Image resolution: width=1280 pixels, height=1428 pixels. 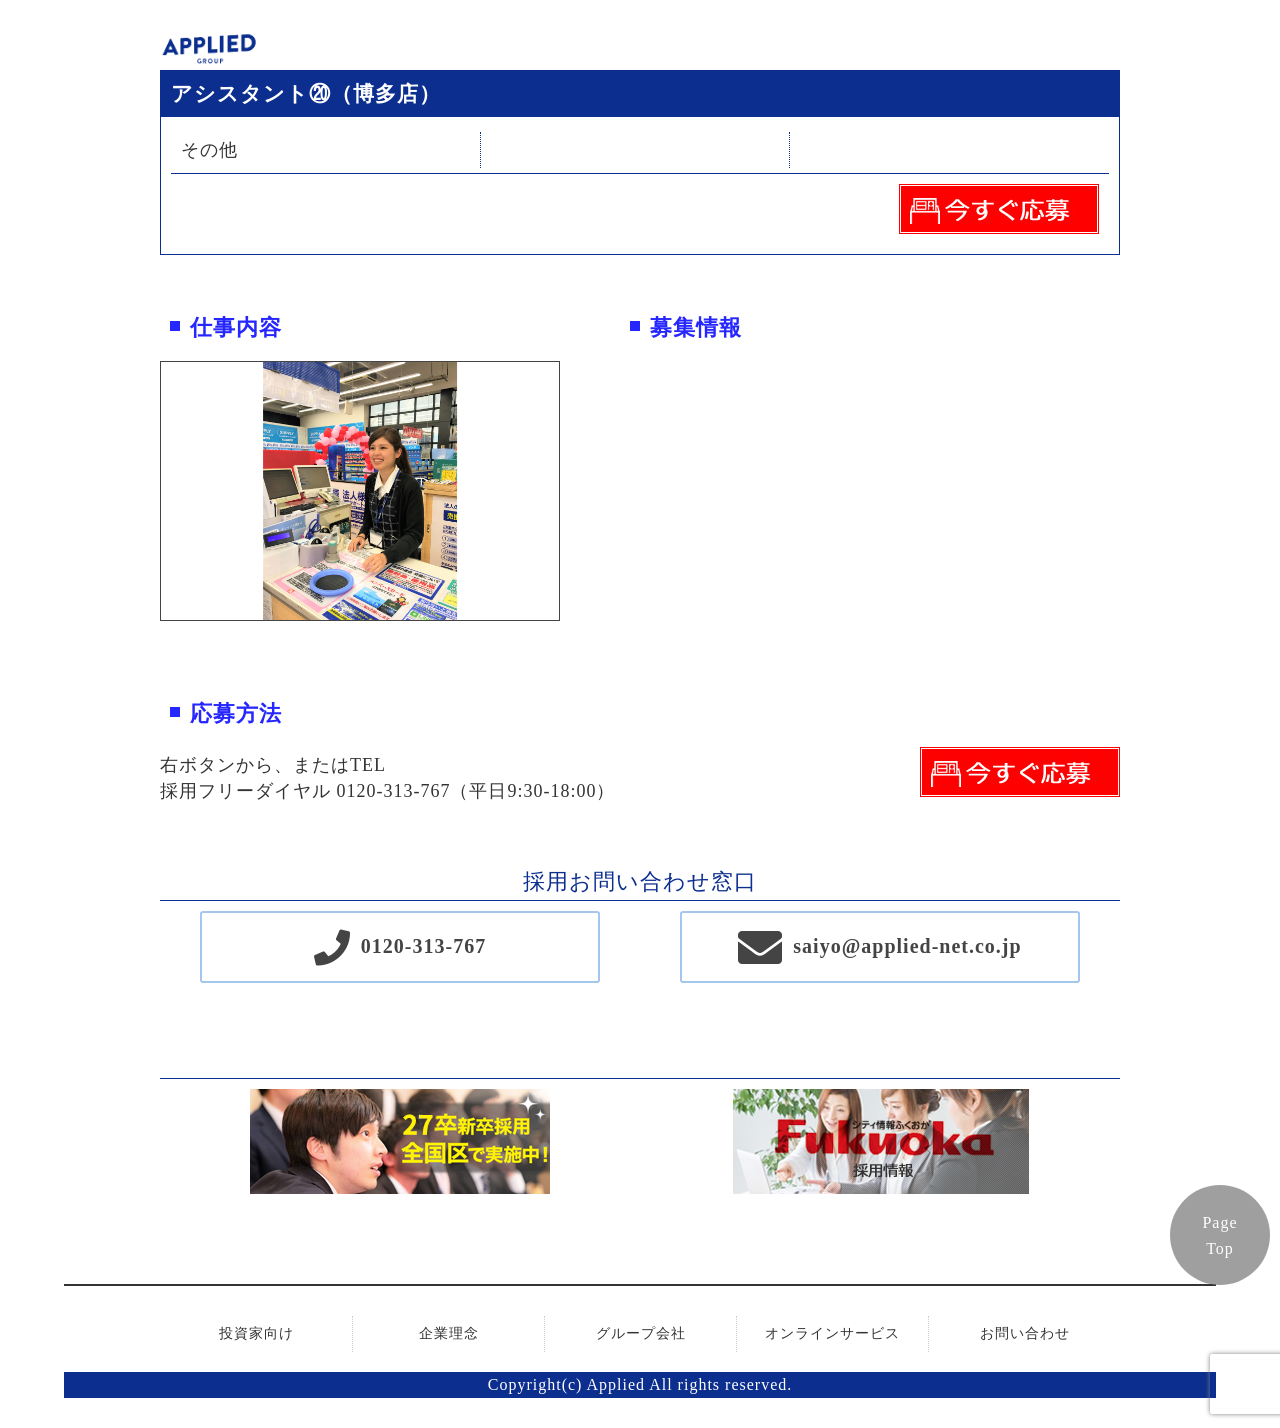 What do you see at coordinates (574, 491) in the screenshot?
I see `Next` at bounding box center [574, 491].